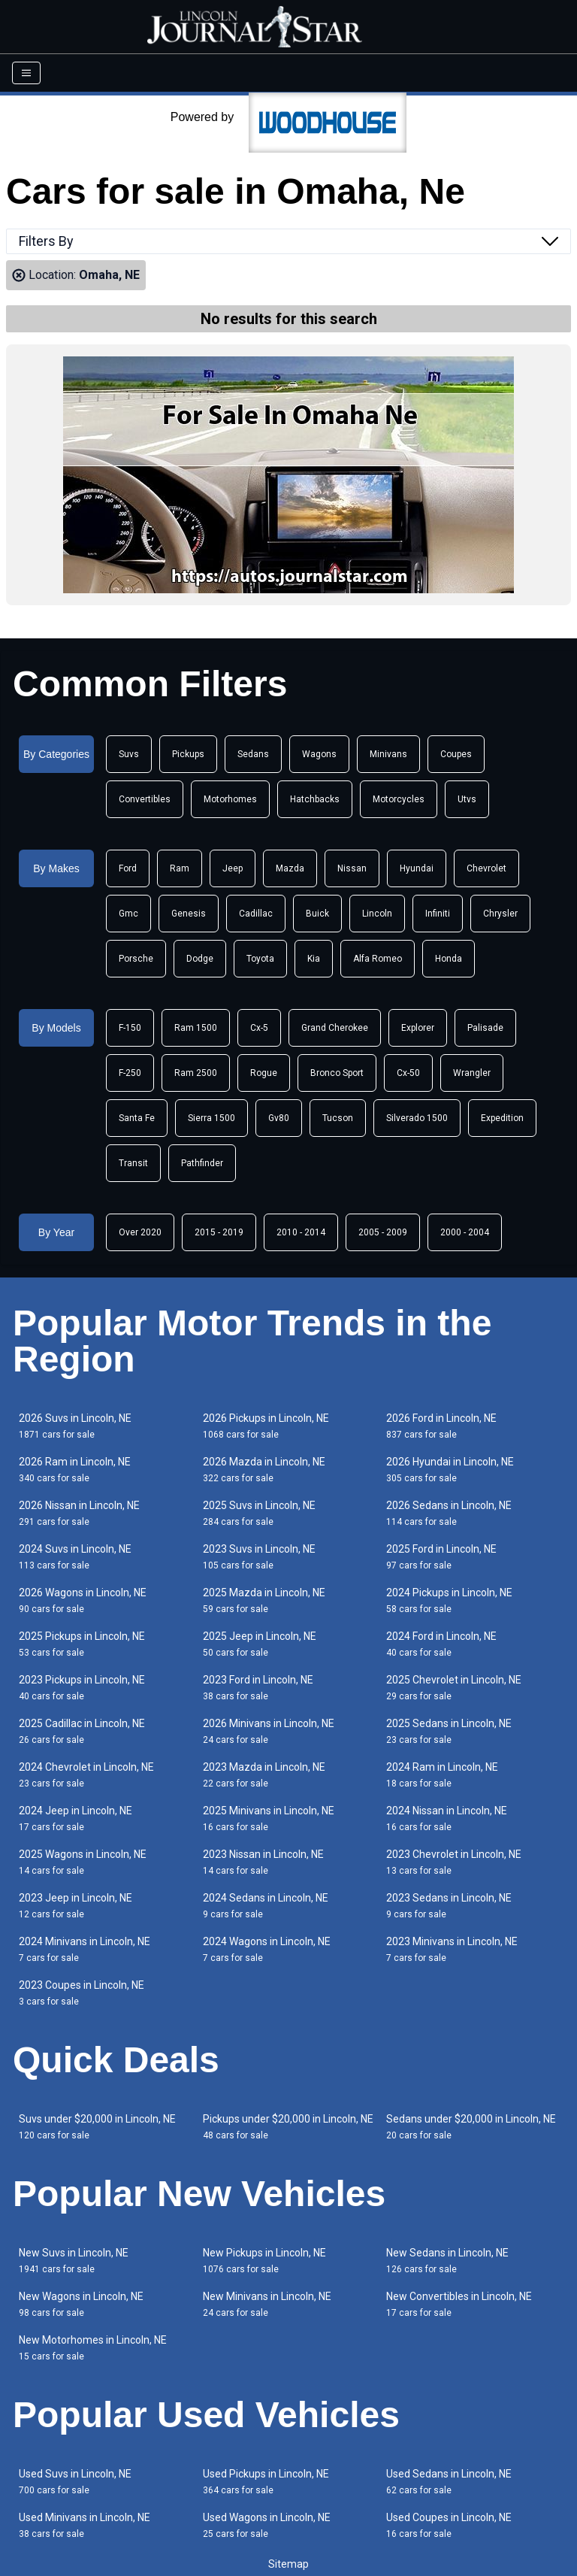 Image resolution: width=577 pixels, height=2576 pixels. What do you see at coordinates (211, 1118) in the screenshot?
I see `Sierra 1500` at bounding box center [211, 1118].